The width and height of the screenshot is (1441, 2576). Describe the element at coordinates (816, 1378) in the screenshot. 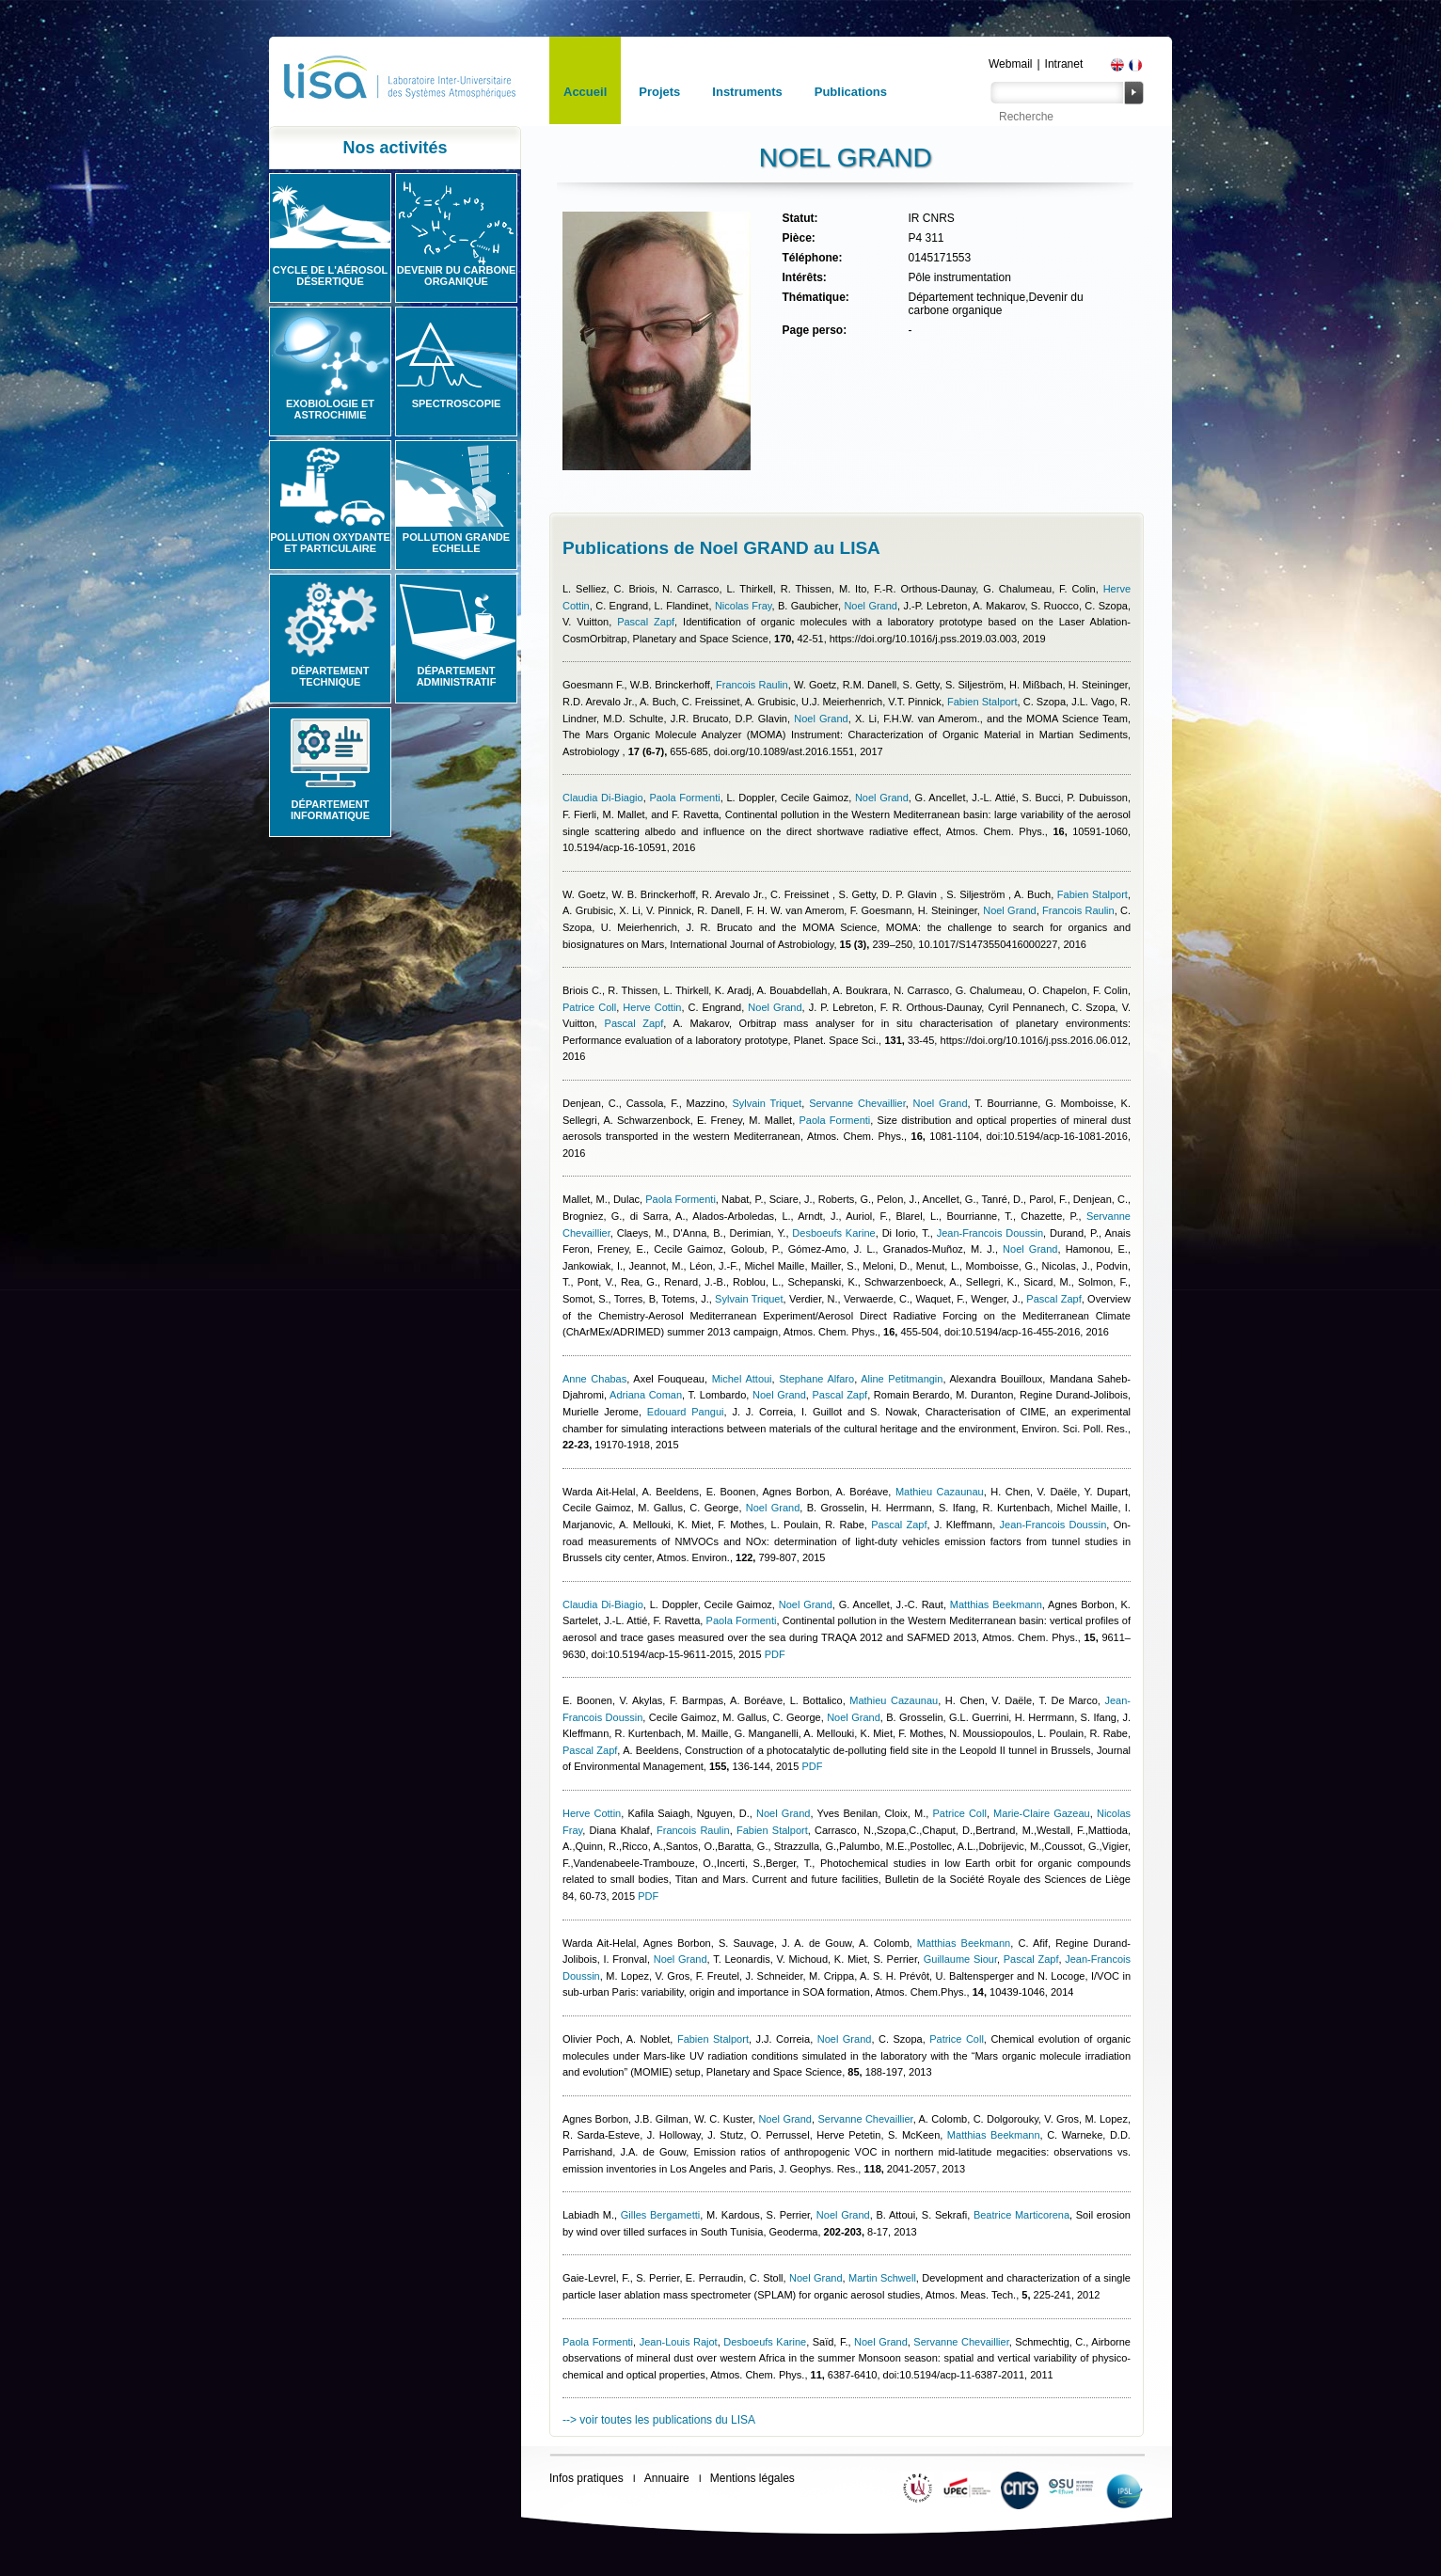

I see `Stephane Alfaro` at that location.